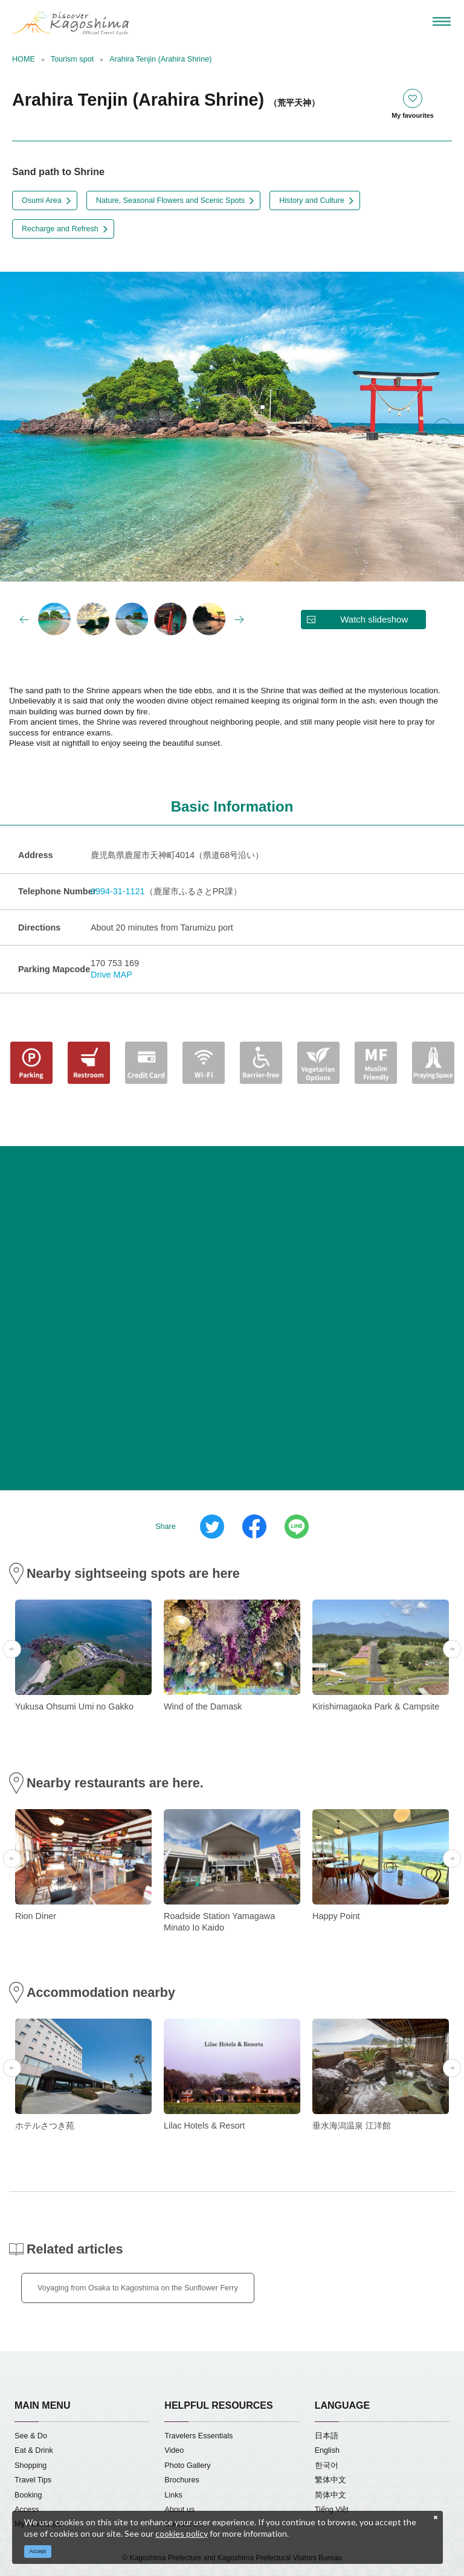 The width and height of the screenshot is (464, 2576). Describe the element at coordinates (42, 200) in the screenshot. I see `Osumi Area` at that location.